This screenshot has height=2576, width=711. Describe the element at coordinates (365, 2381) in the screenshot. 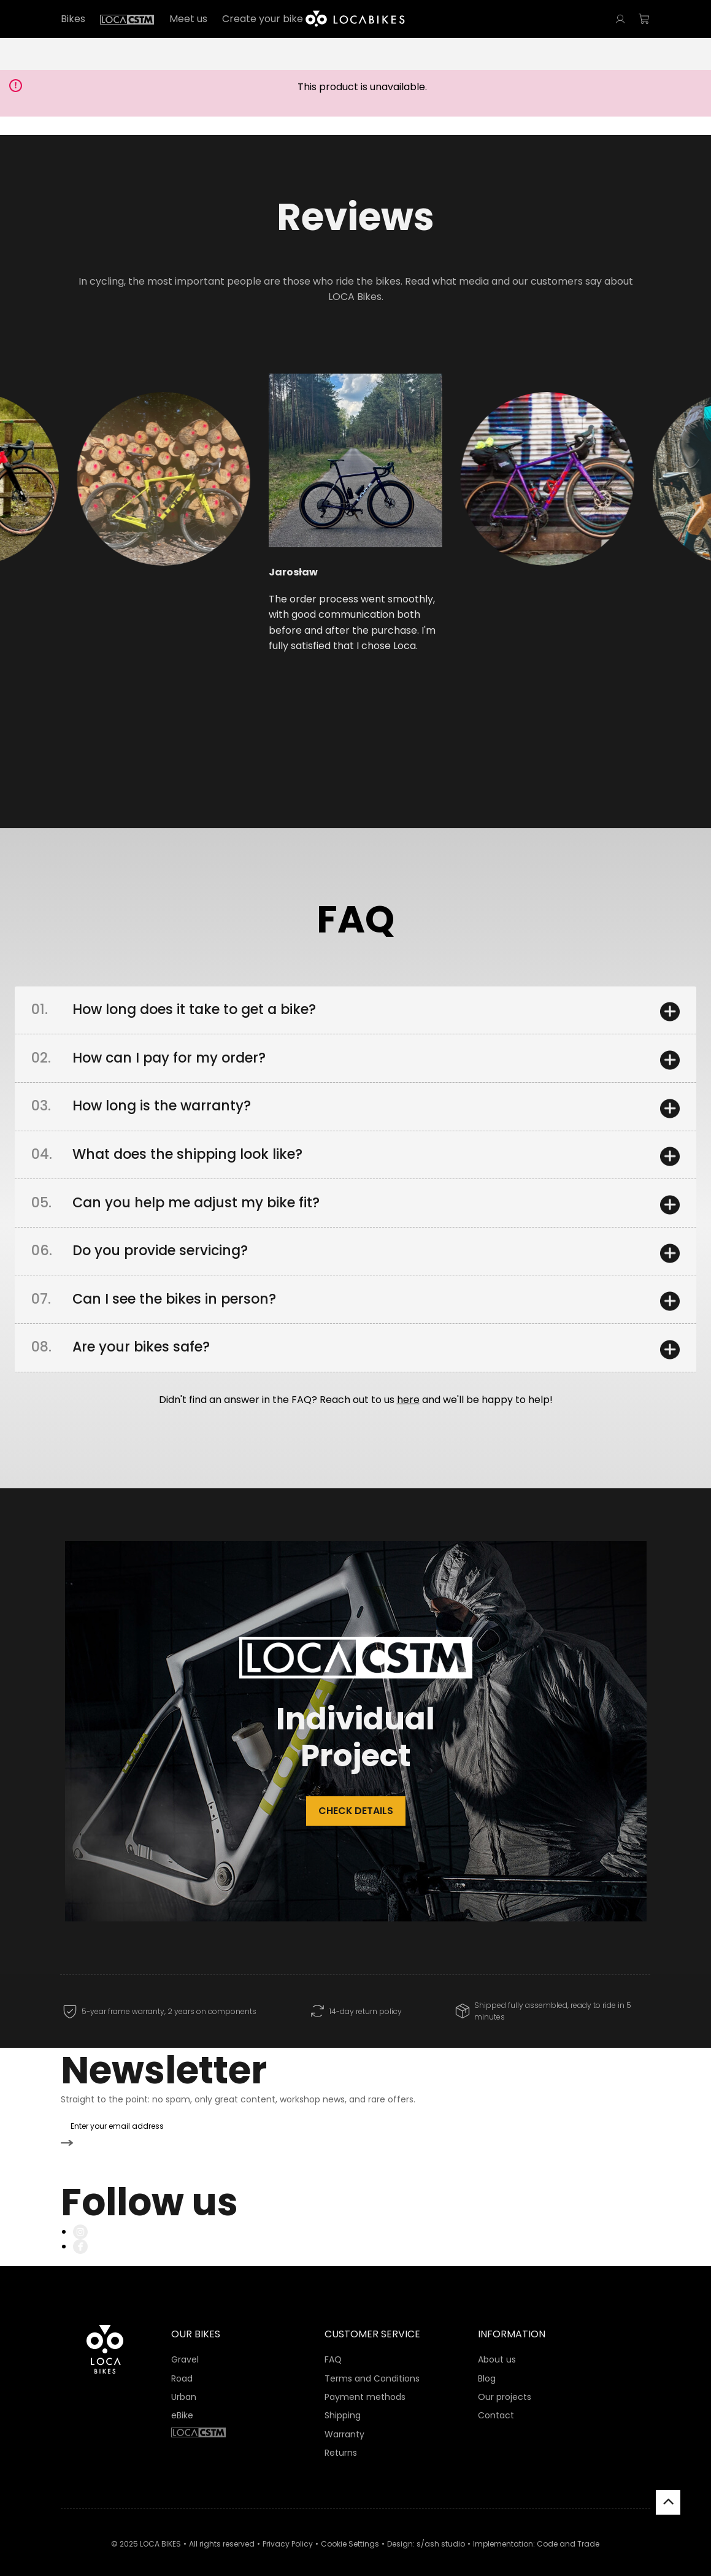

I see `Payment methods` at that location.